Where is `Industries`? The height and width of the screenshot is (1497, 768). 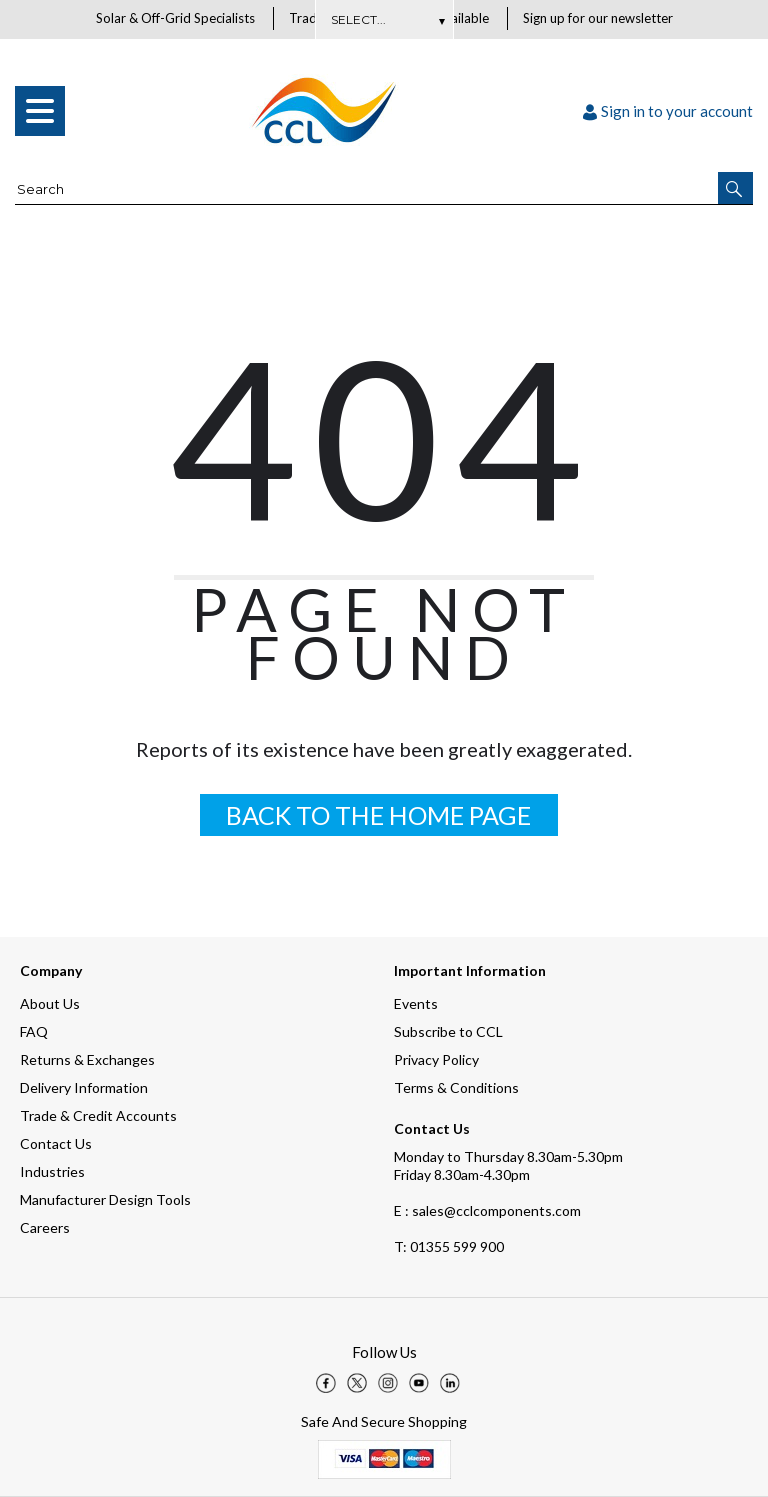 Industries is located at coordinates (52, 1171).